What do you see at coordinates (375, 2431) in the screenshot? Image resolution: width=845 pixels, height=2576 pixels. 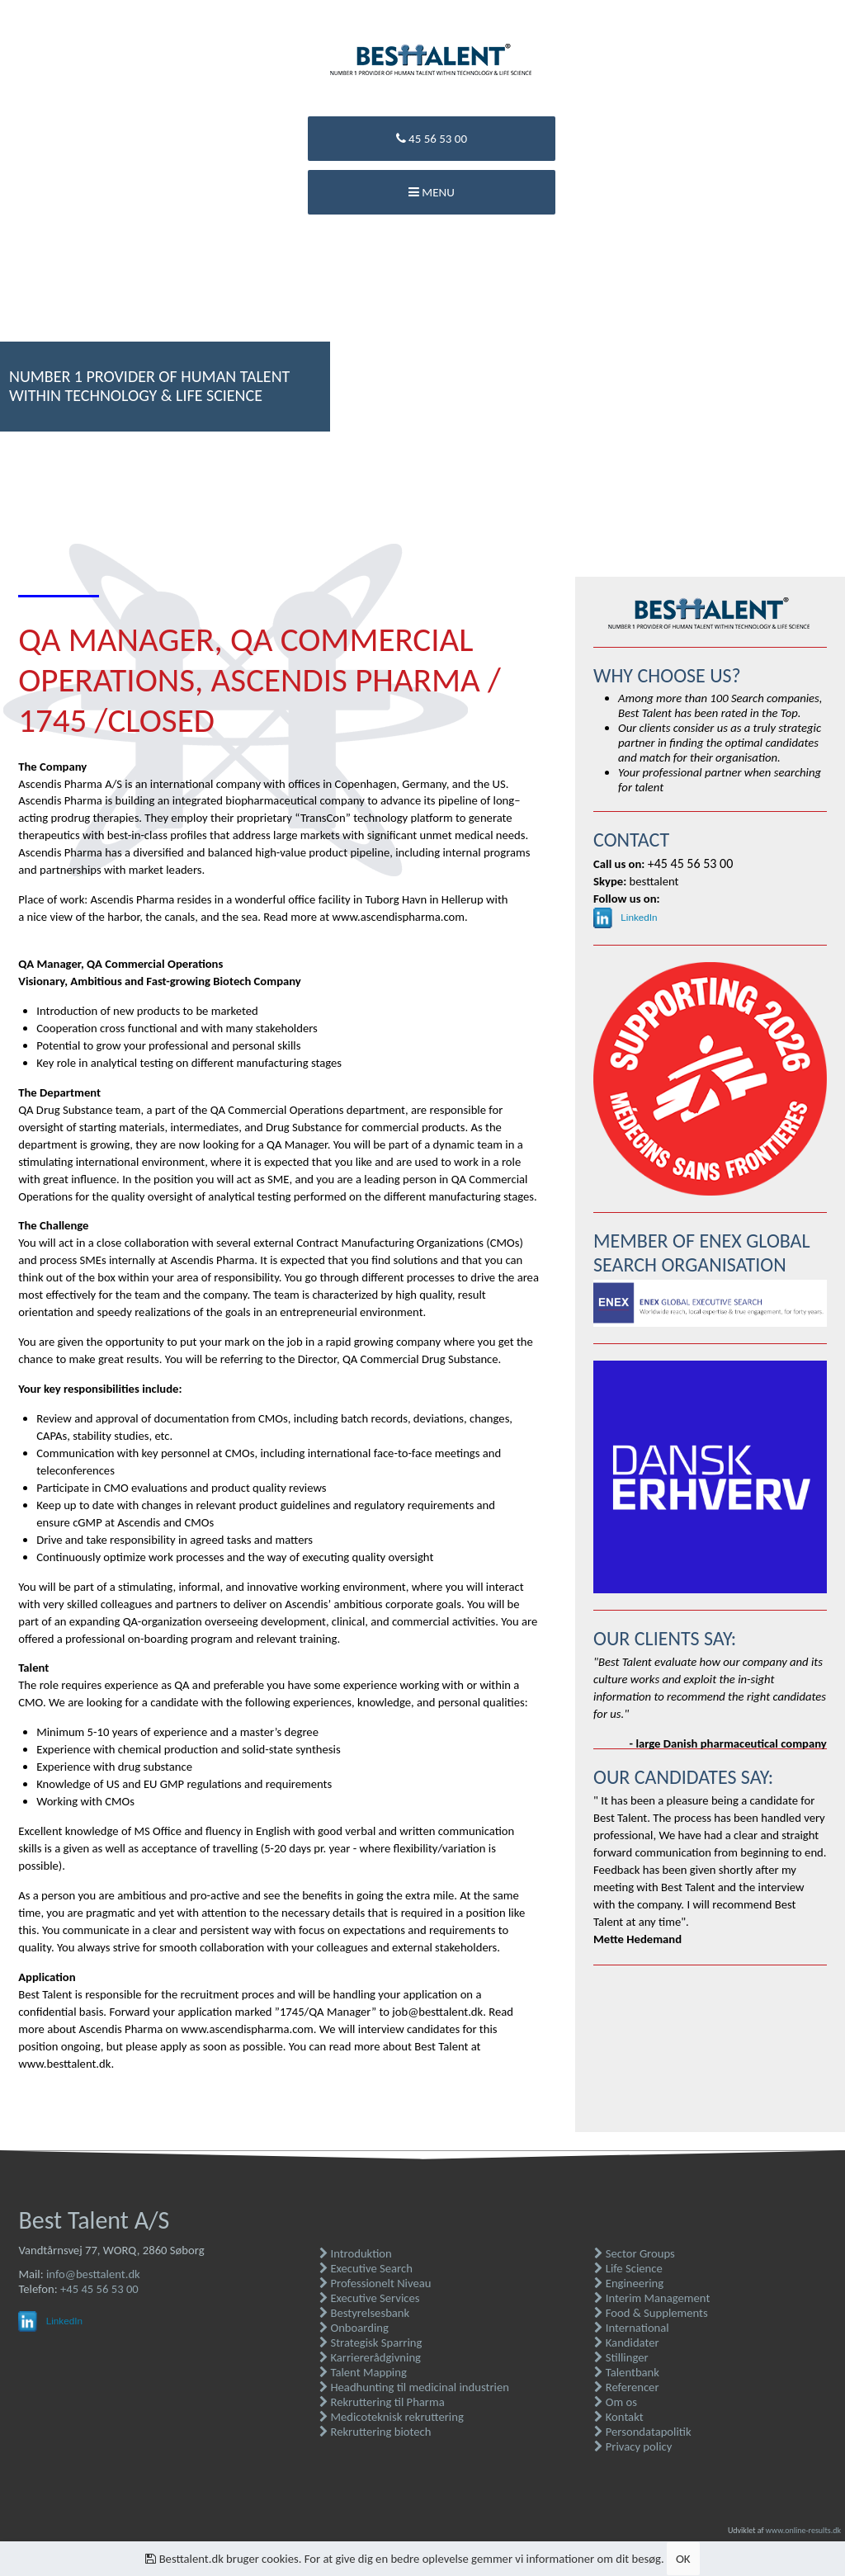 I see `Rekruttering biotech` at bounding box center [375, 2431].